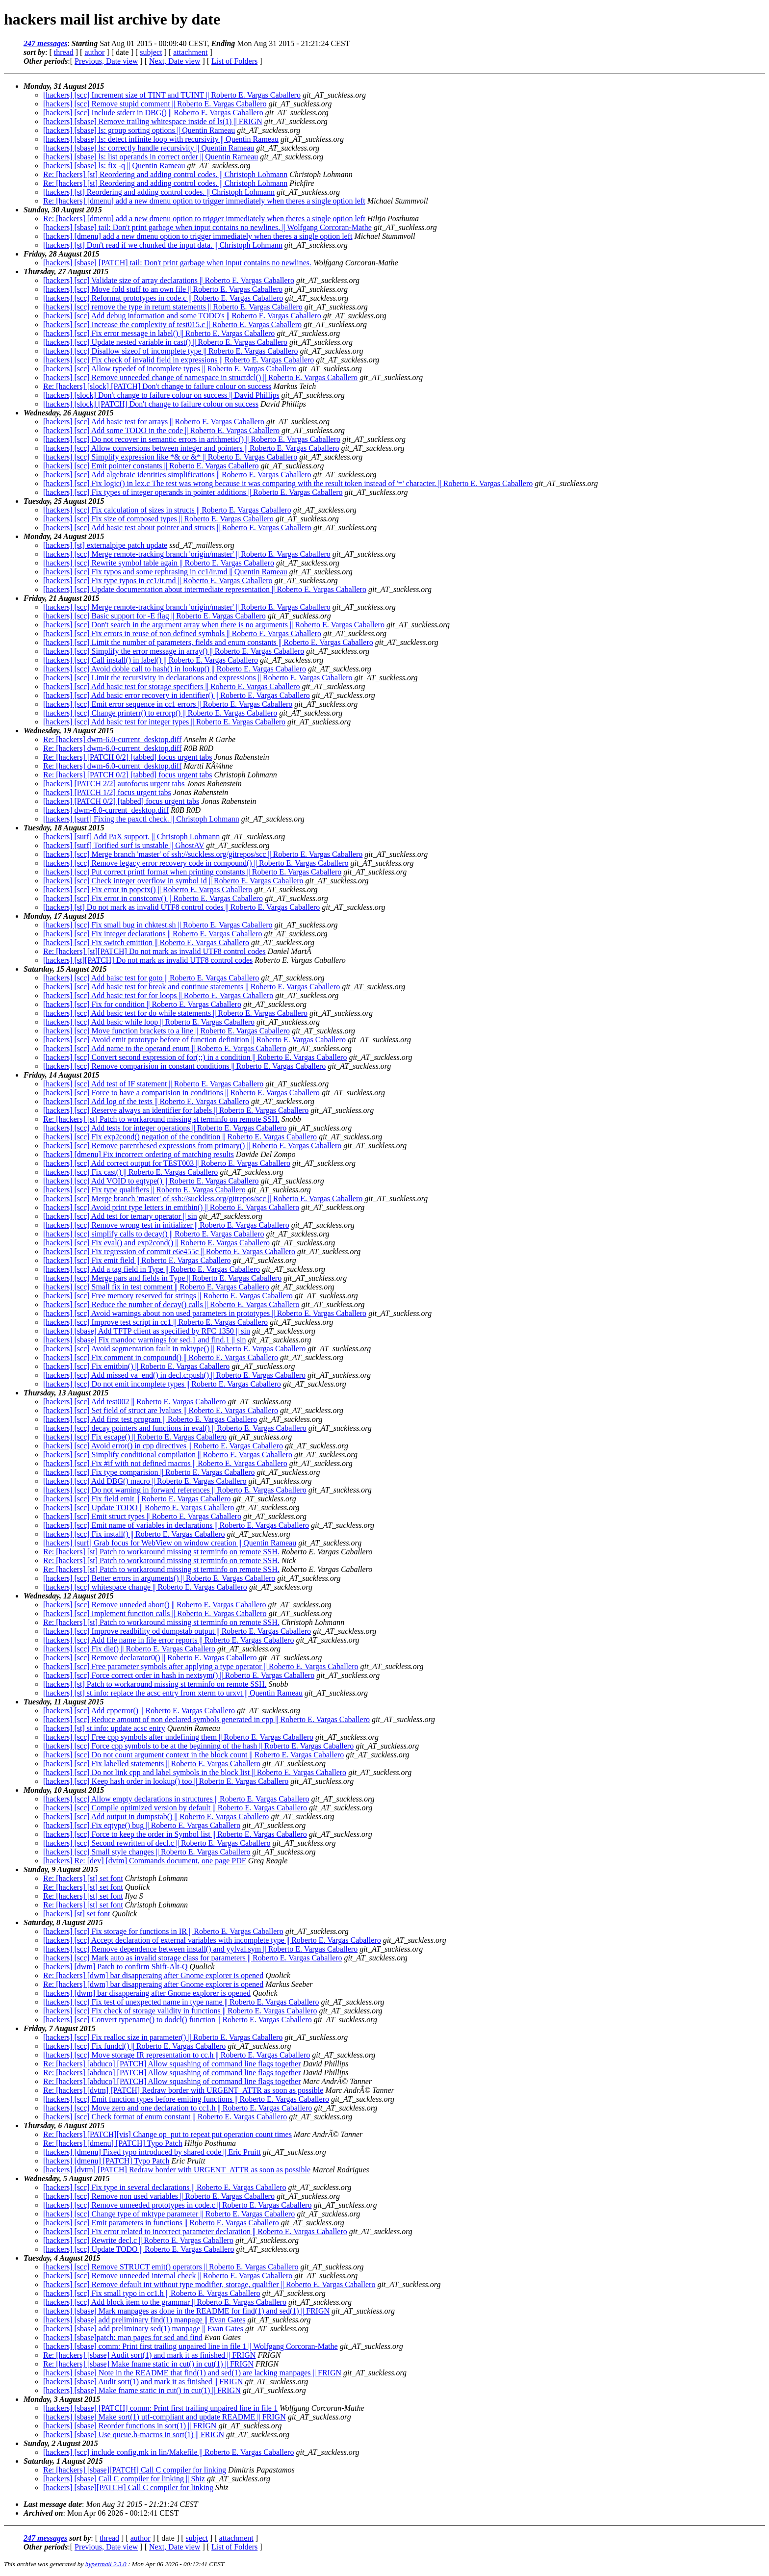 This screenshot has width=769, height=2576. What do you see at coordinates (153, 1234) in the screenshot?
I see `[hackers] [scc] simplify calls to decay() || Roberto E. Vargas Caballero` at bounding box center [153, 1234].